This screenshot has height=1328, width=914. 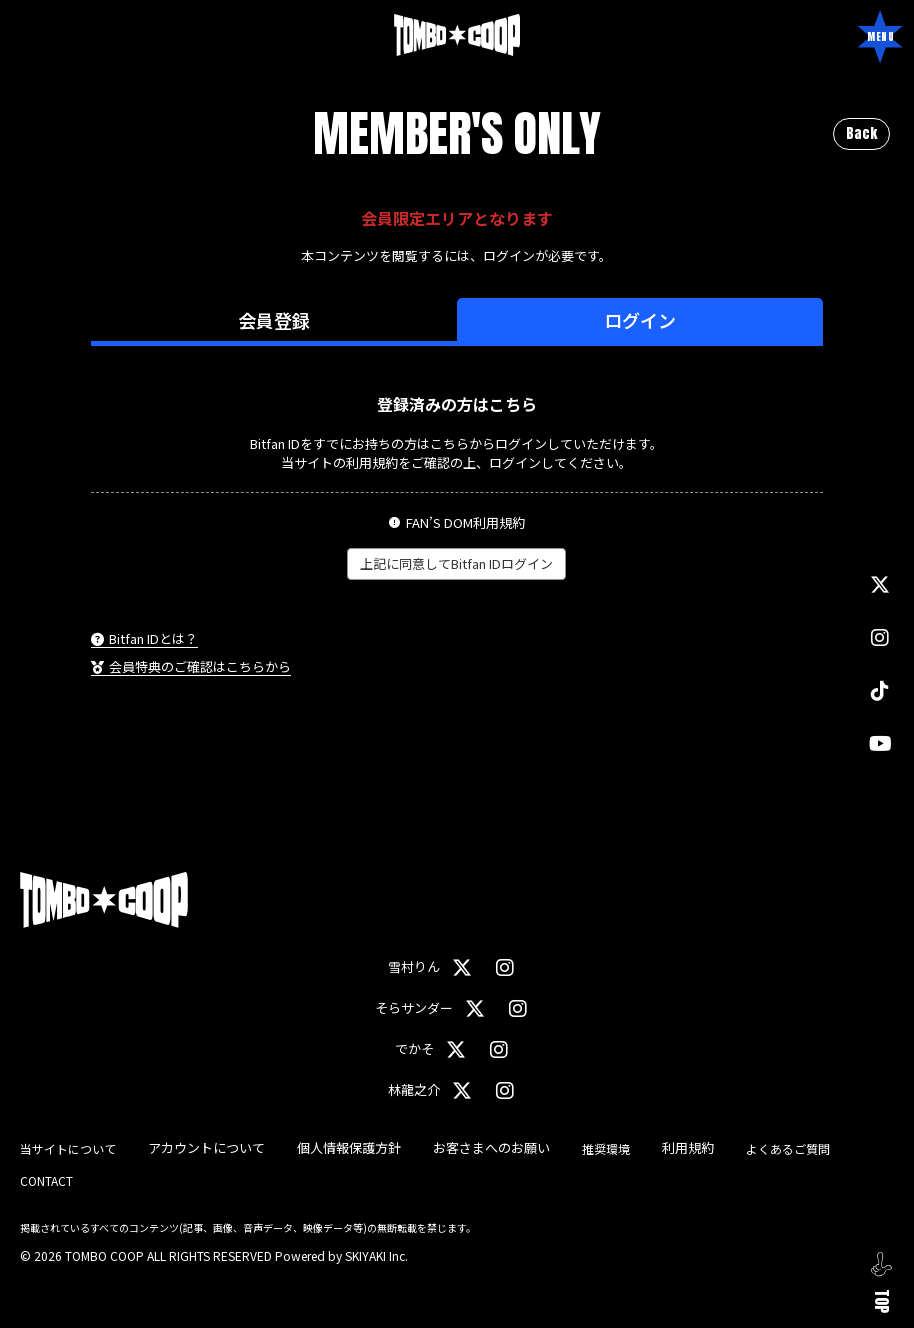 I want to click on [関連サイト X（雪村りん）], so click(x=462, y=967).